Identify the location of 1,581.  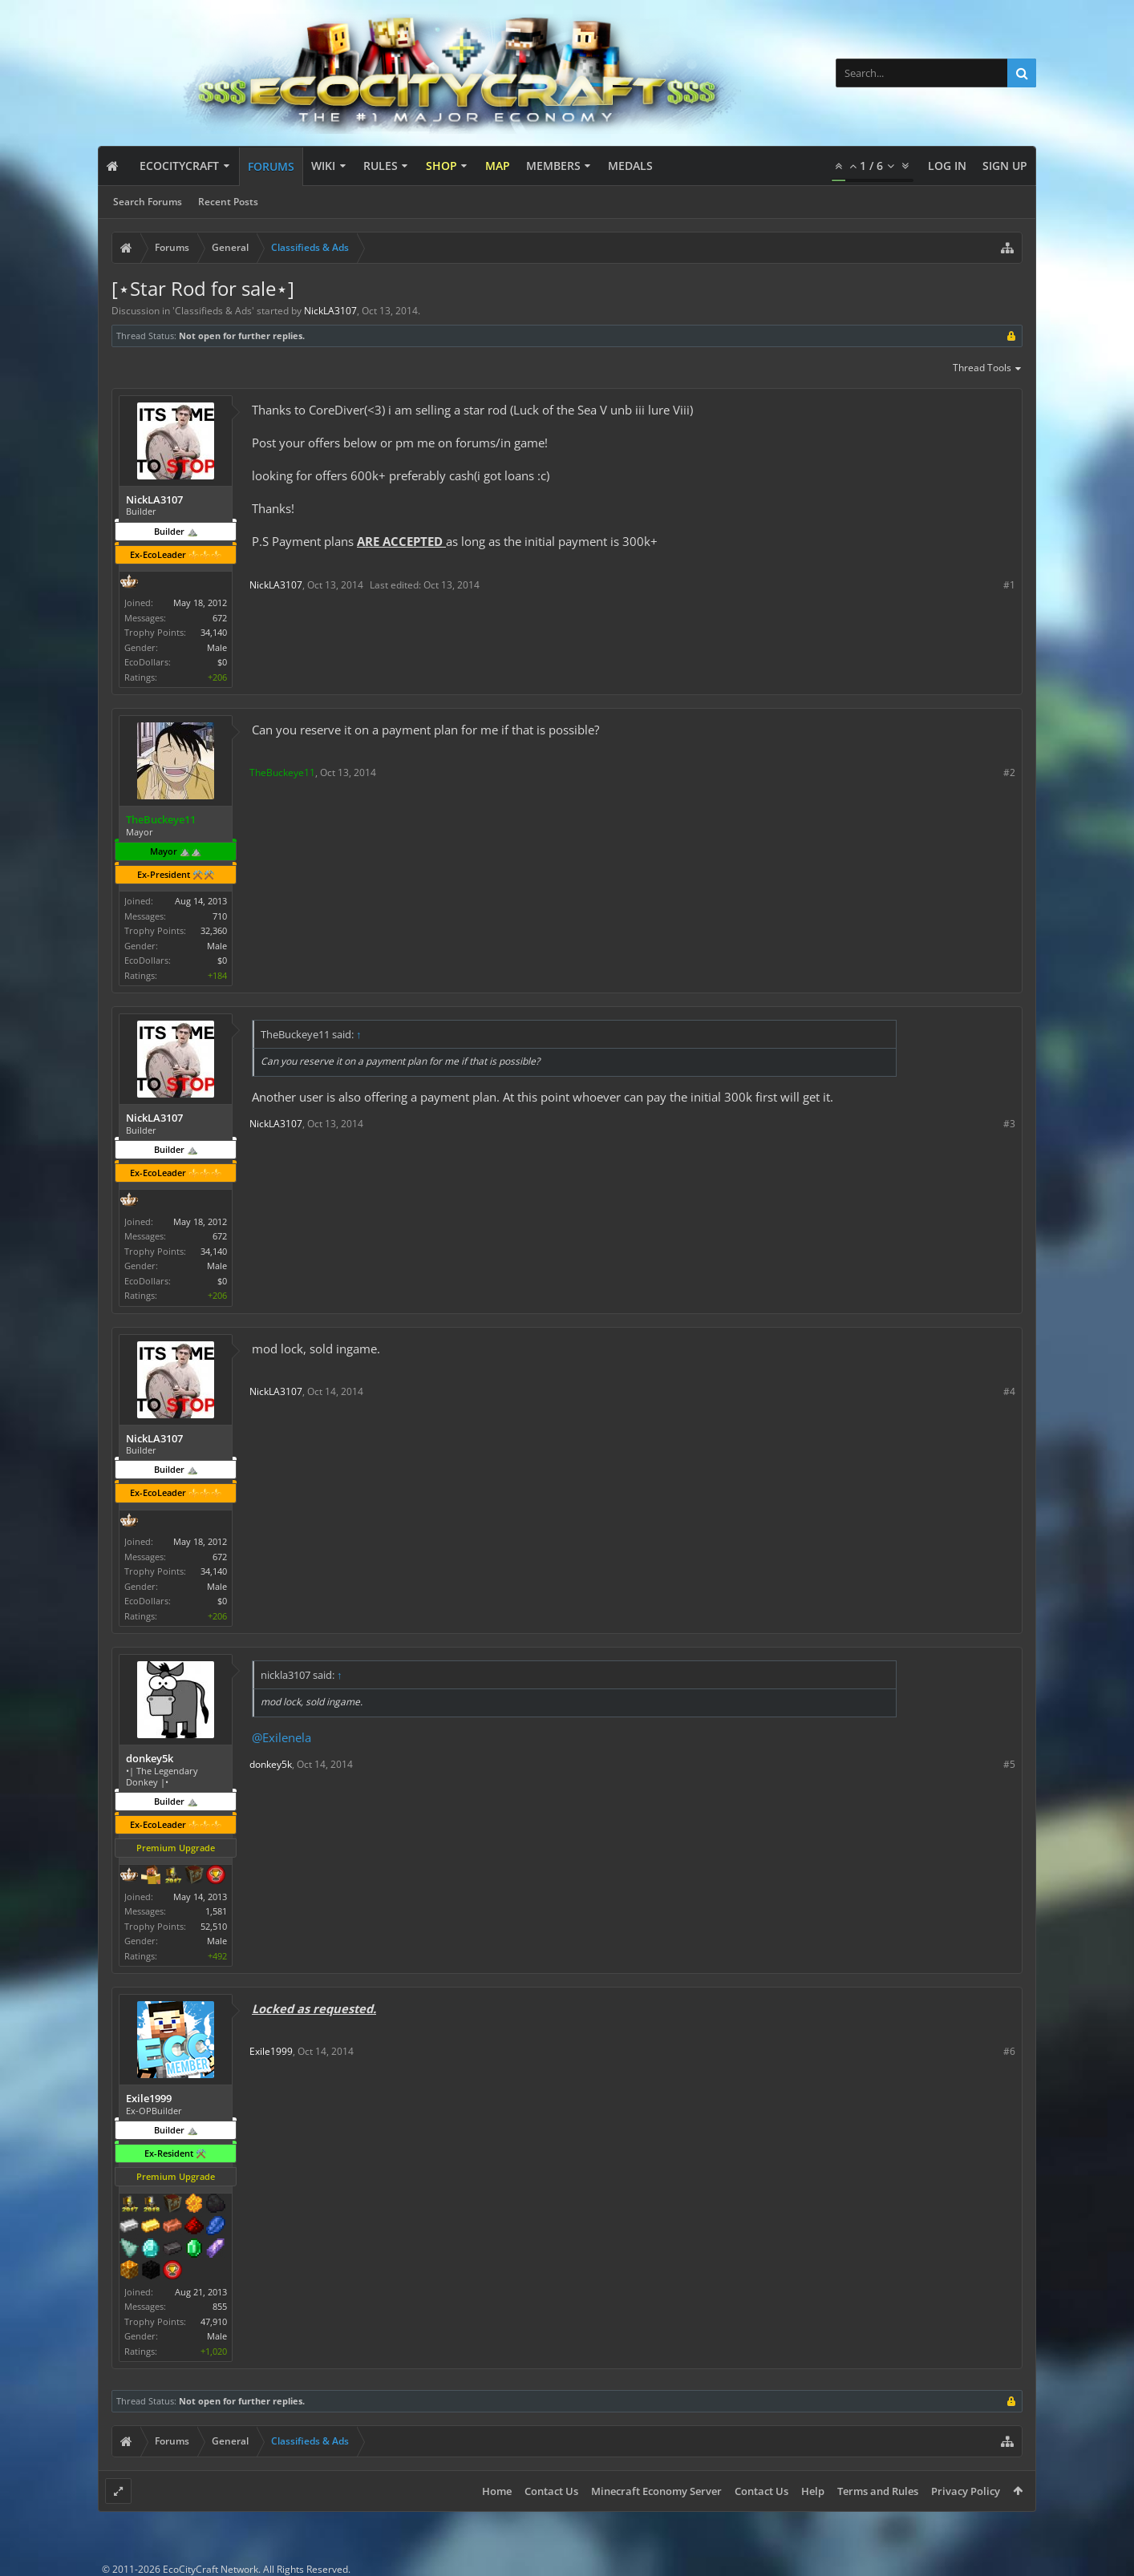
(216, 1911).